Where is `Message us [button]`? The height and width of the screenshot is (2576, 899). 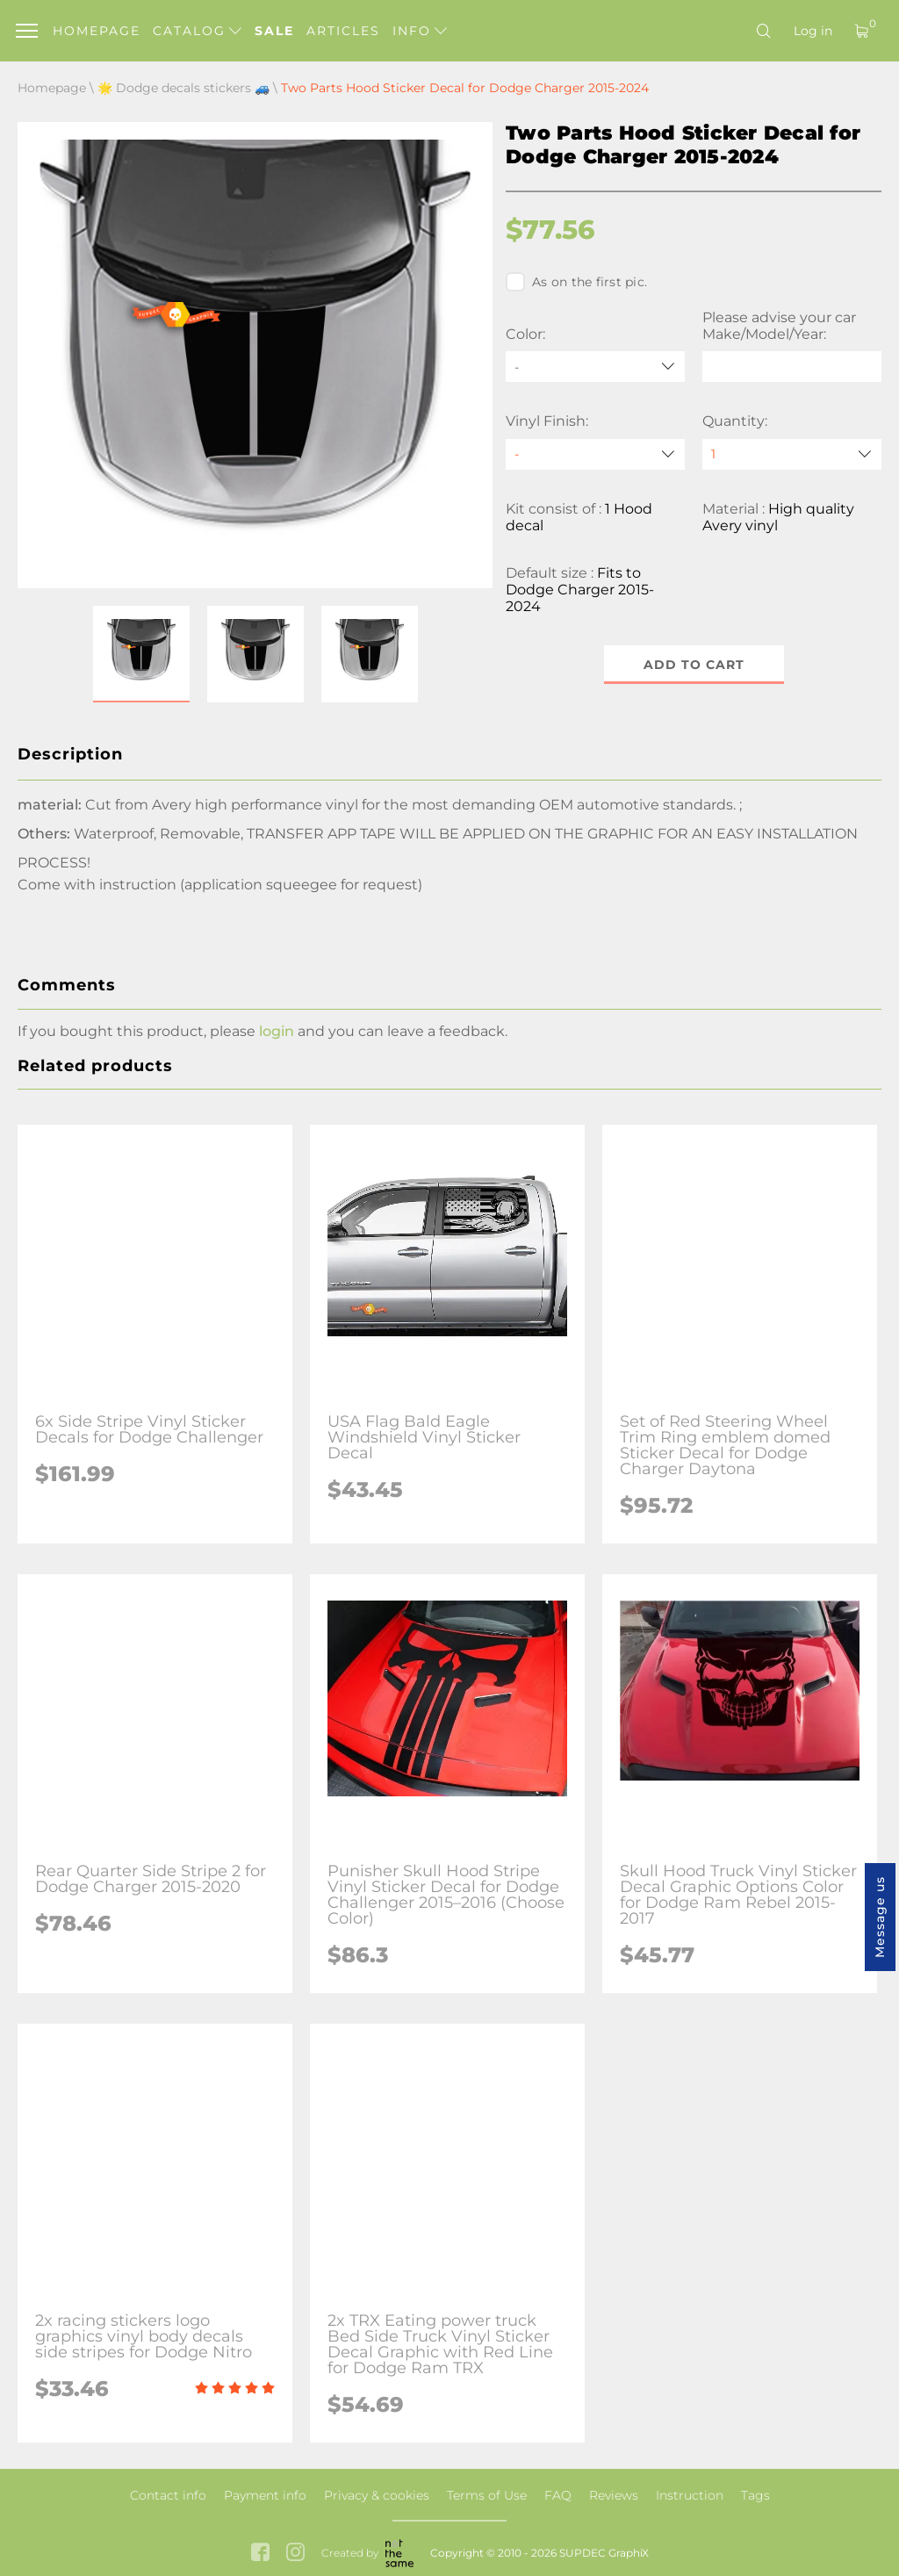
Message us [button] is located at coordinates (880, 1917).